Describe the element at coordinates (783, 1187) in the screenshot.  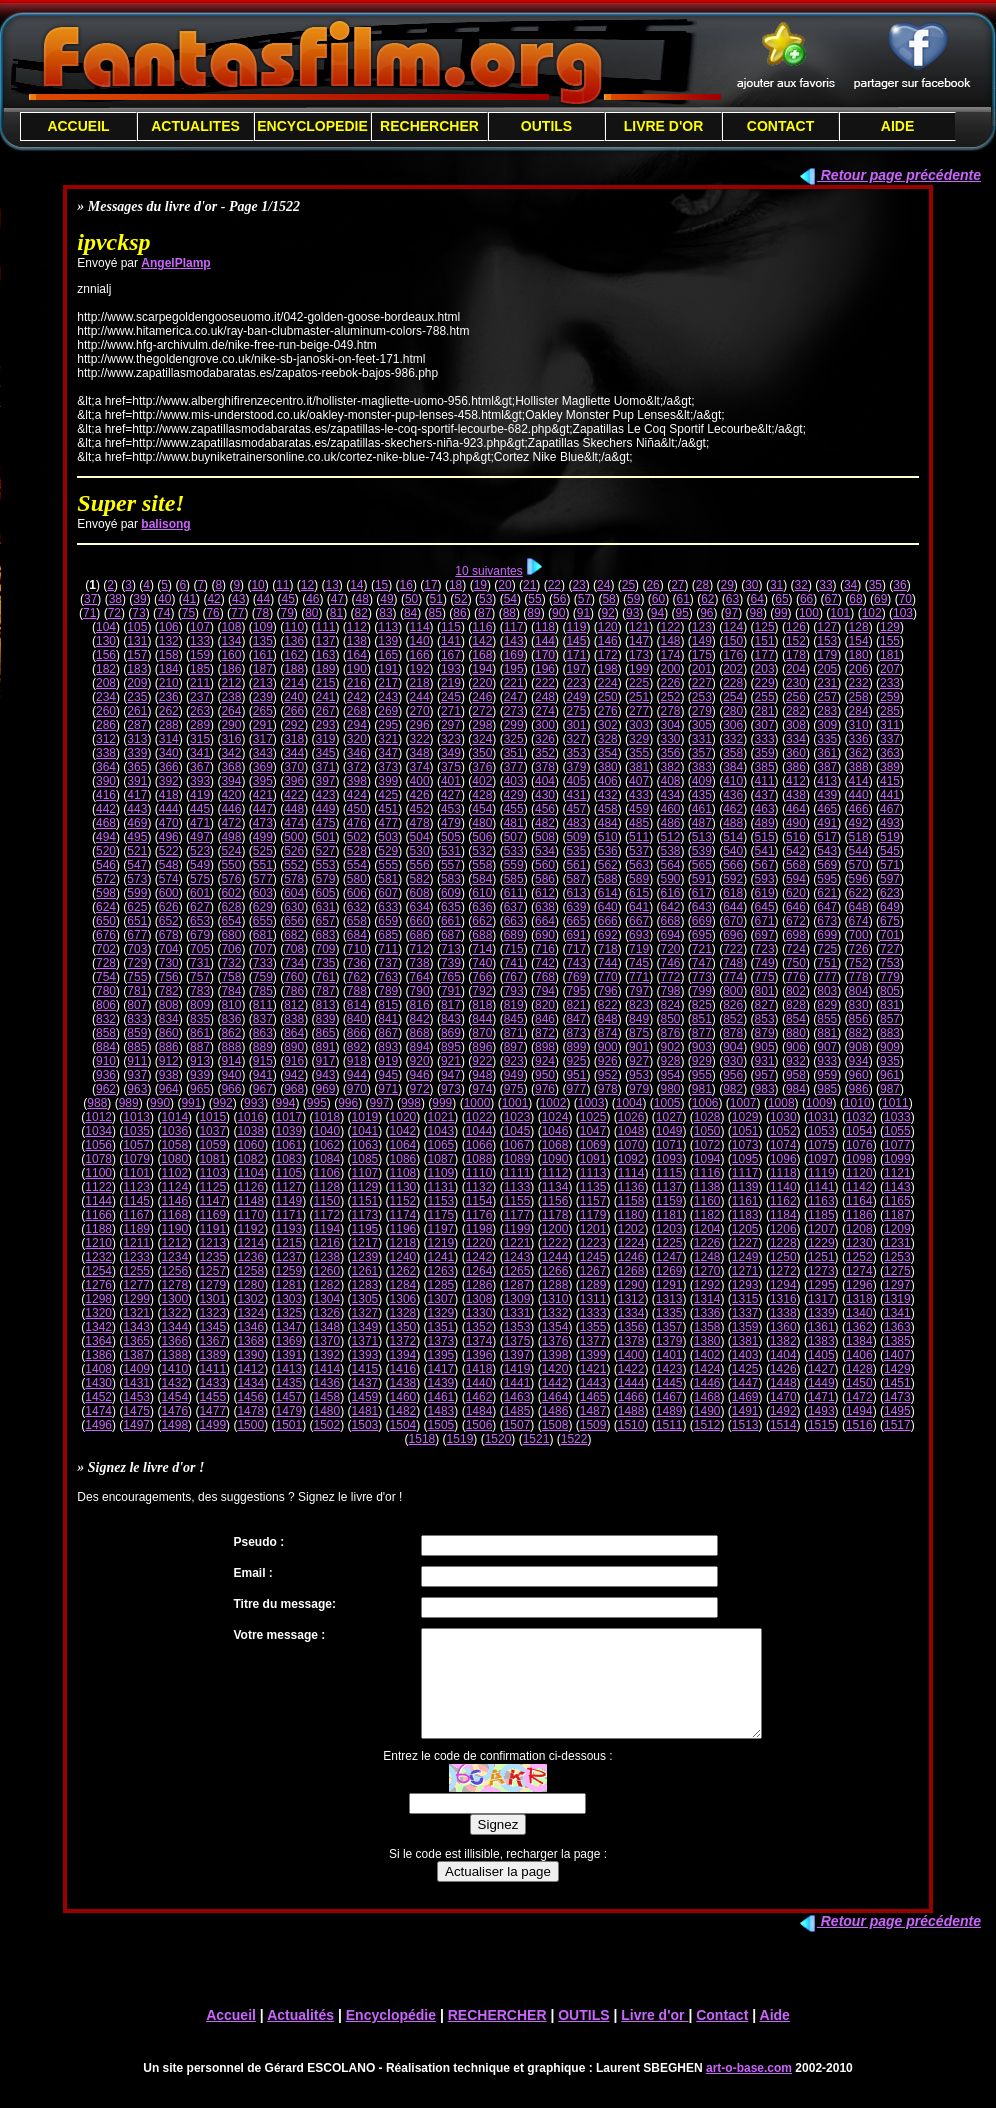
I see `1140` at that location.